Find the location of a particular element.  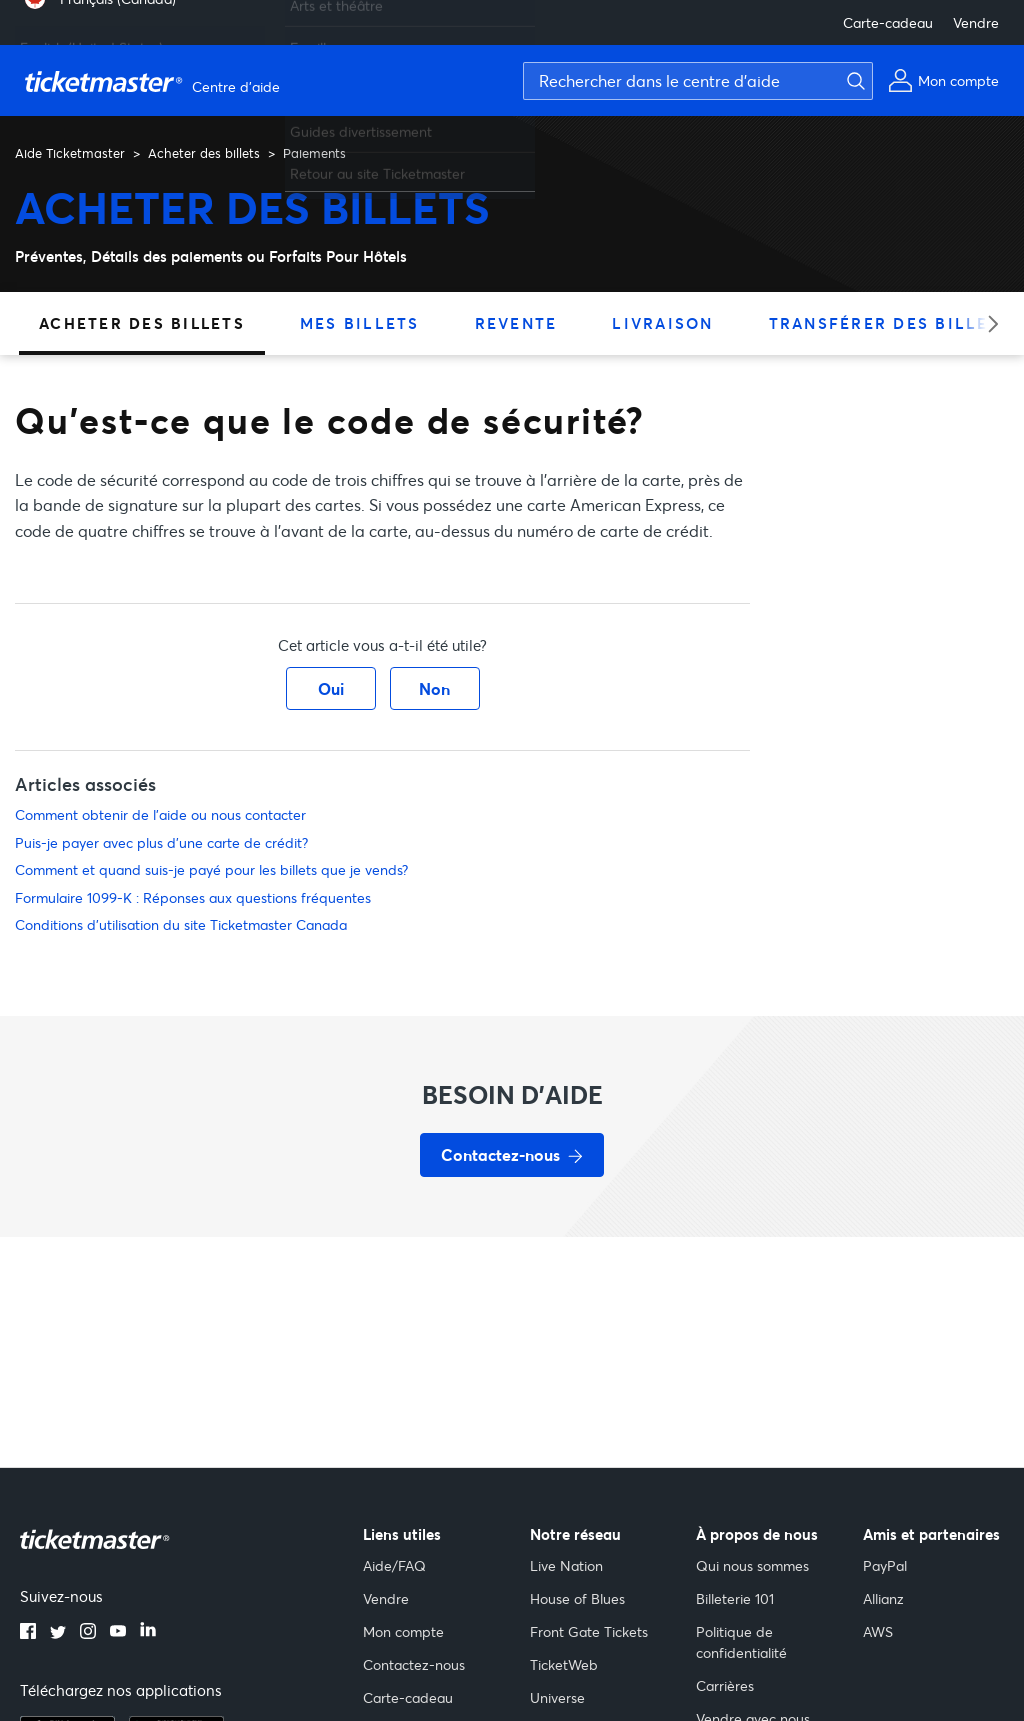

English (United States) [menuitem] is located at coordinates (91, 39).